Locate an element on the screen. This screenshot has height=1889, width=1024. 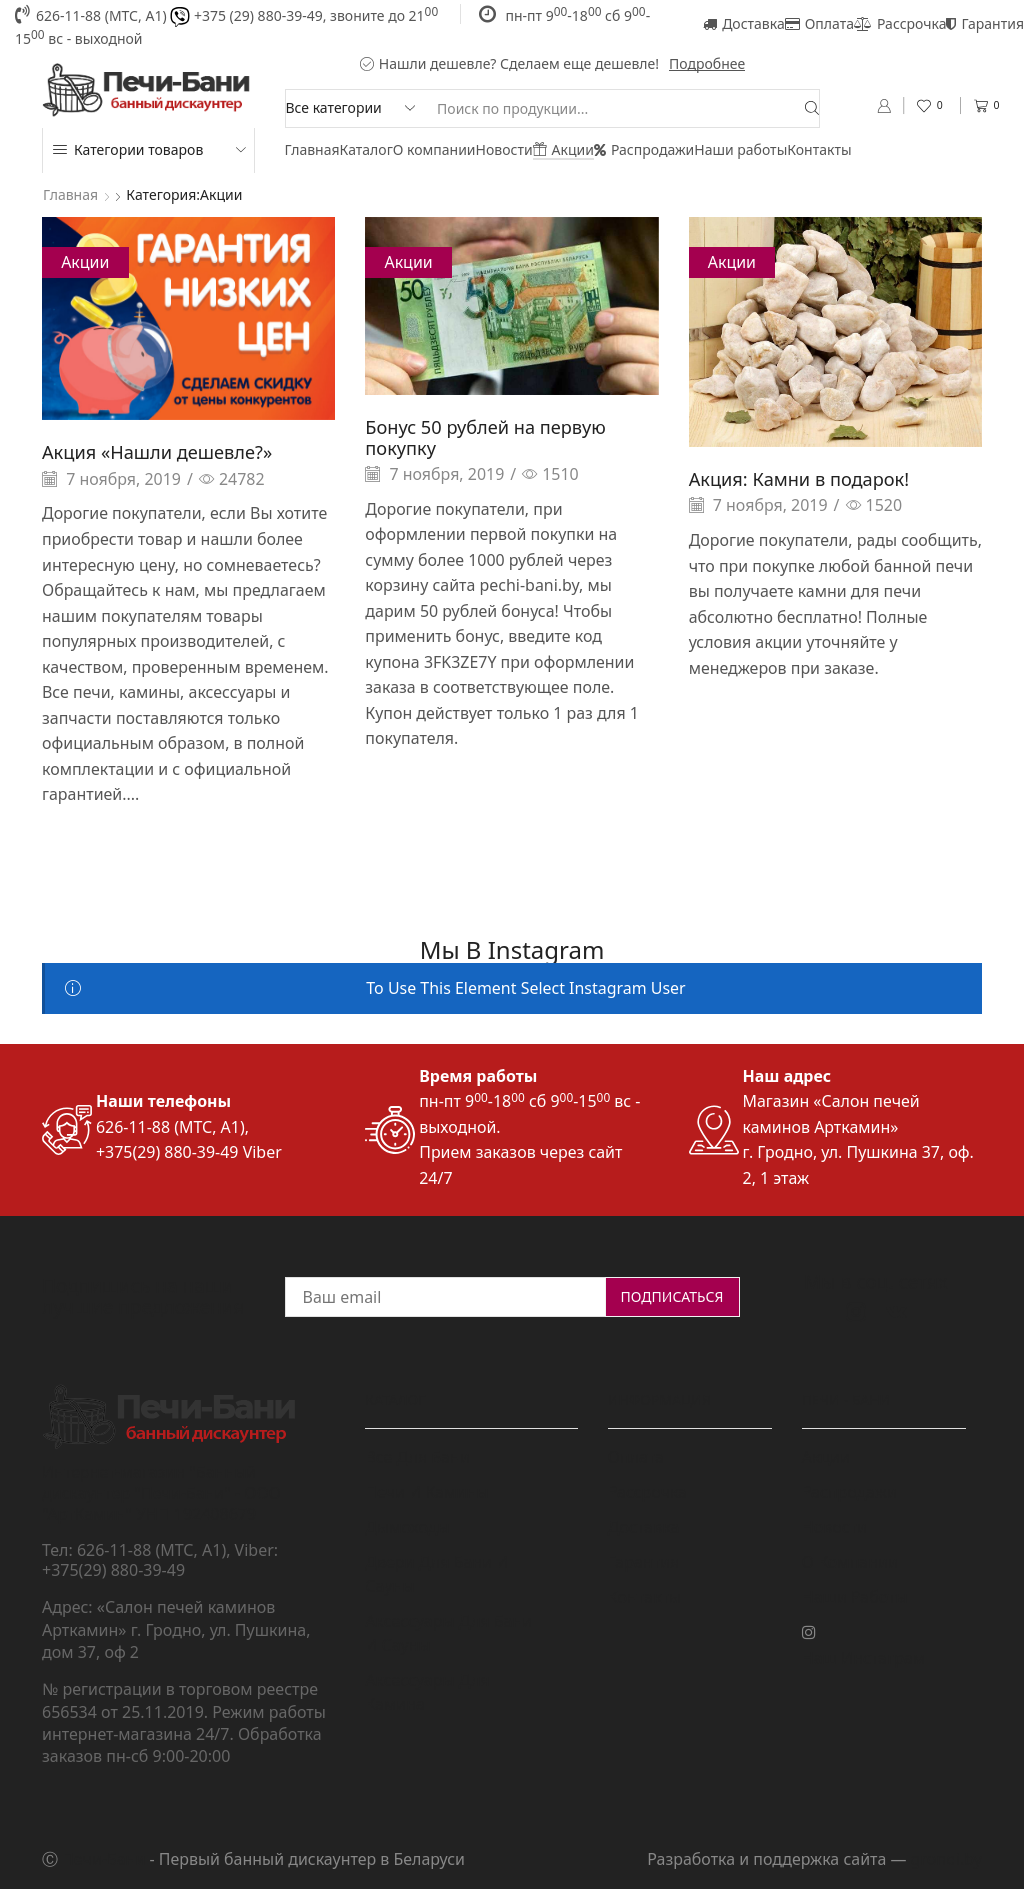
Доставка is located at coordinates (744, 23).